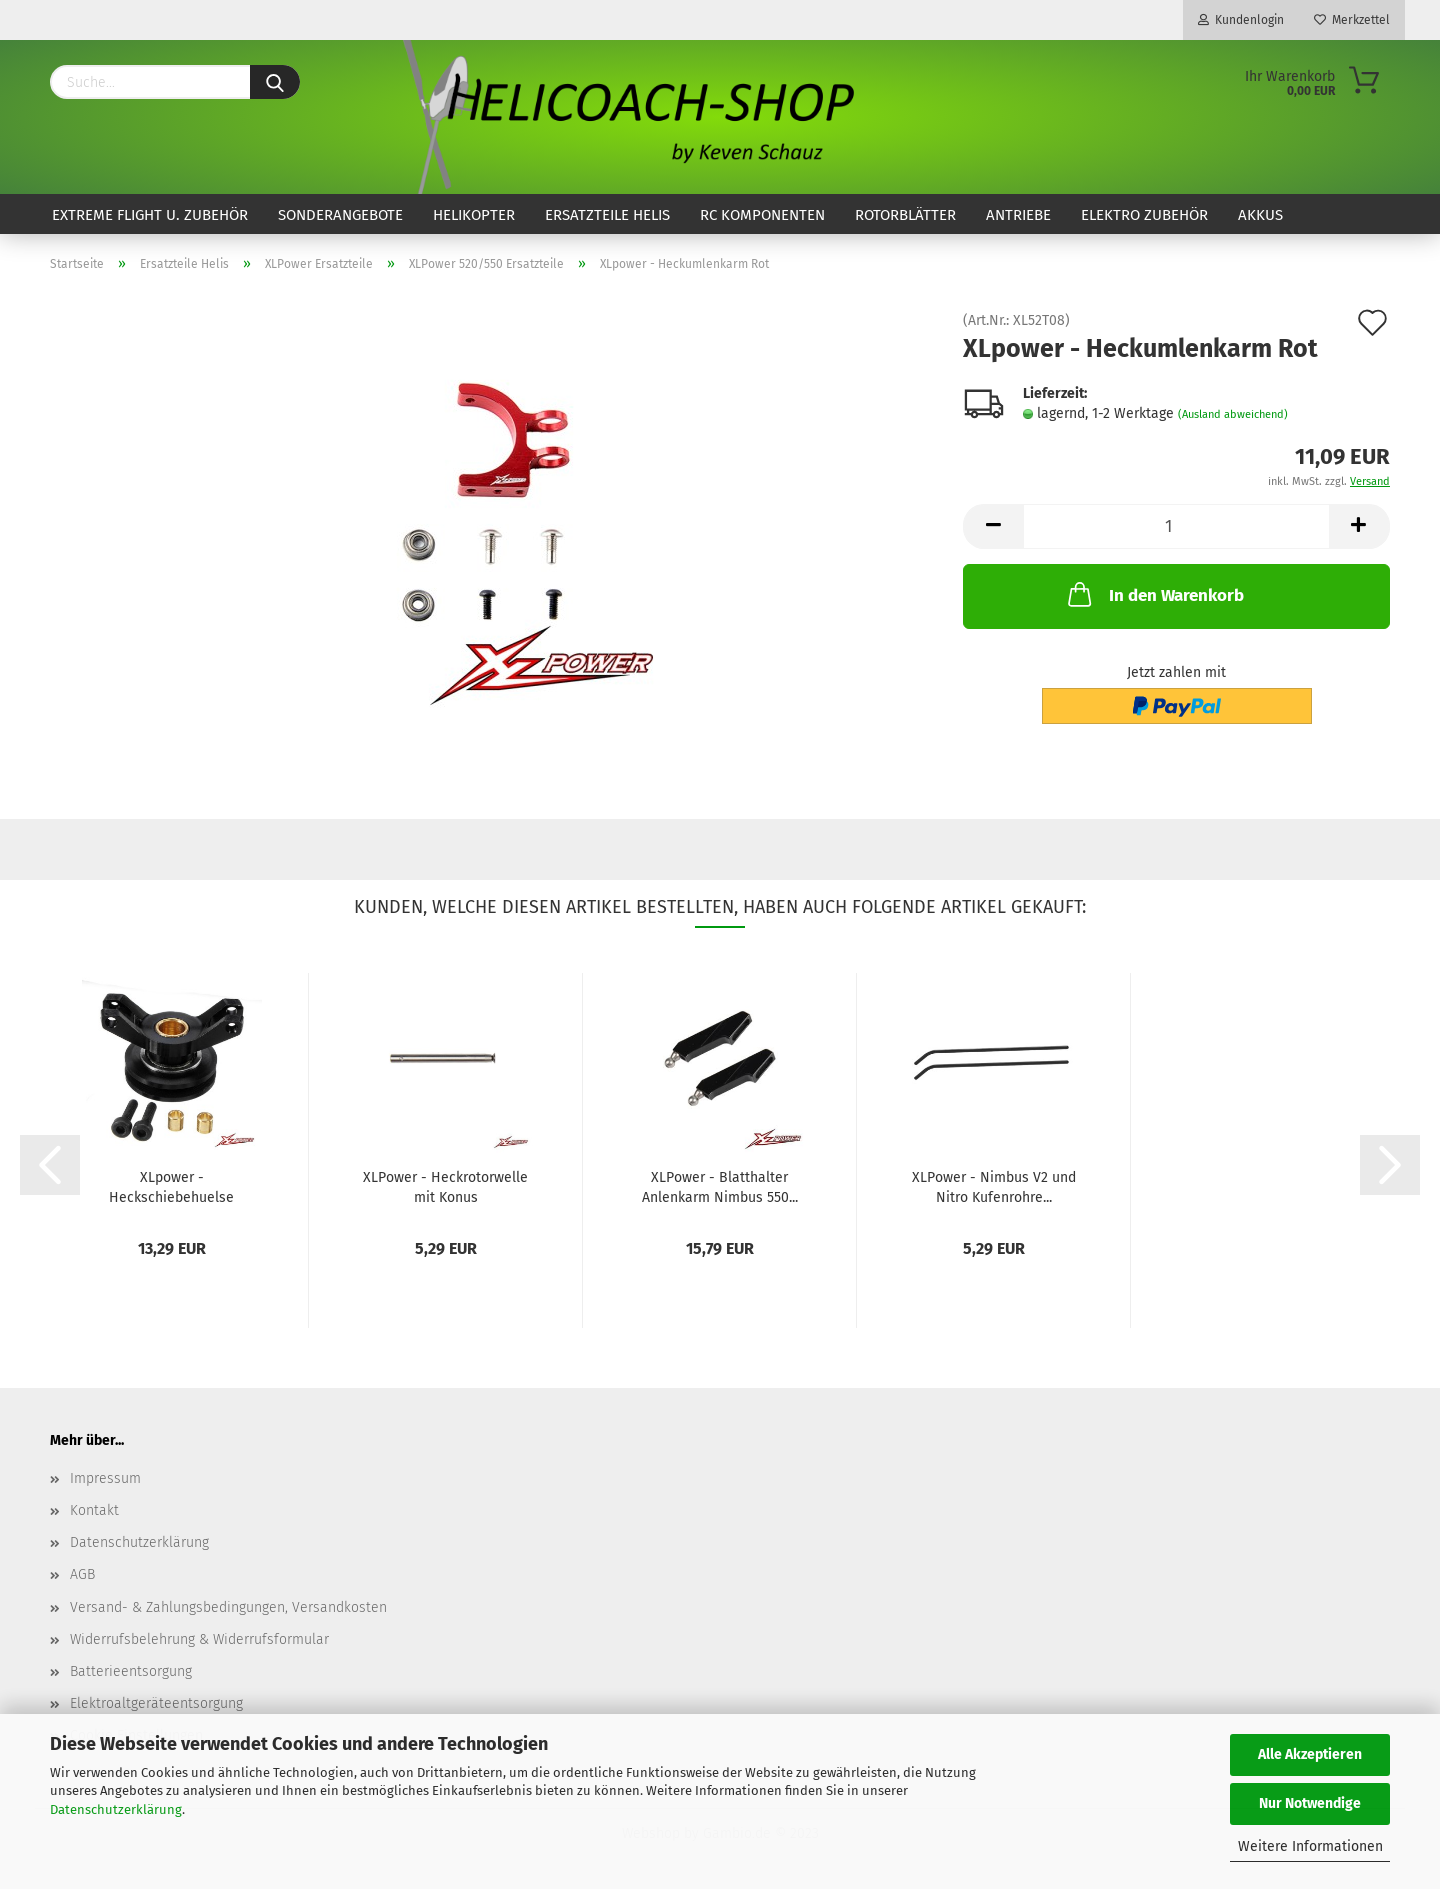 This screenshot has height=1889, width=1440. What do you see at coordinates (1144, 215) in the screenshot?
I see `Elektro Zubehör` at bounding box center [1144, 215].